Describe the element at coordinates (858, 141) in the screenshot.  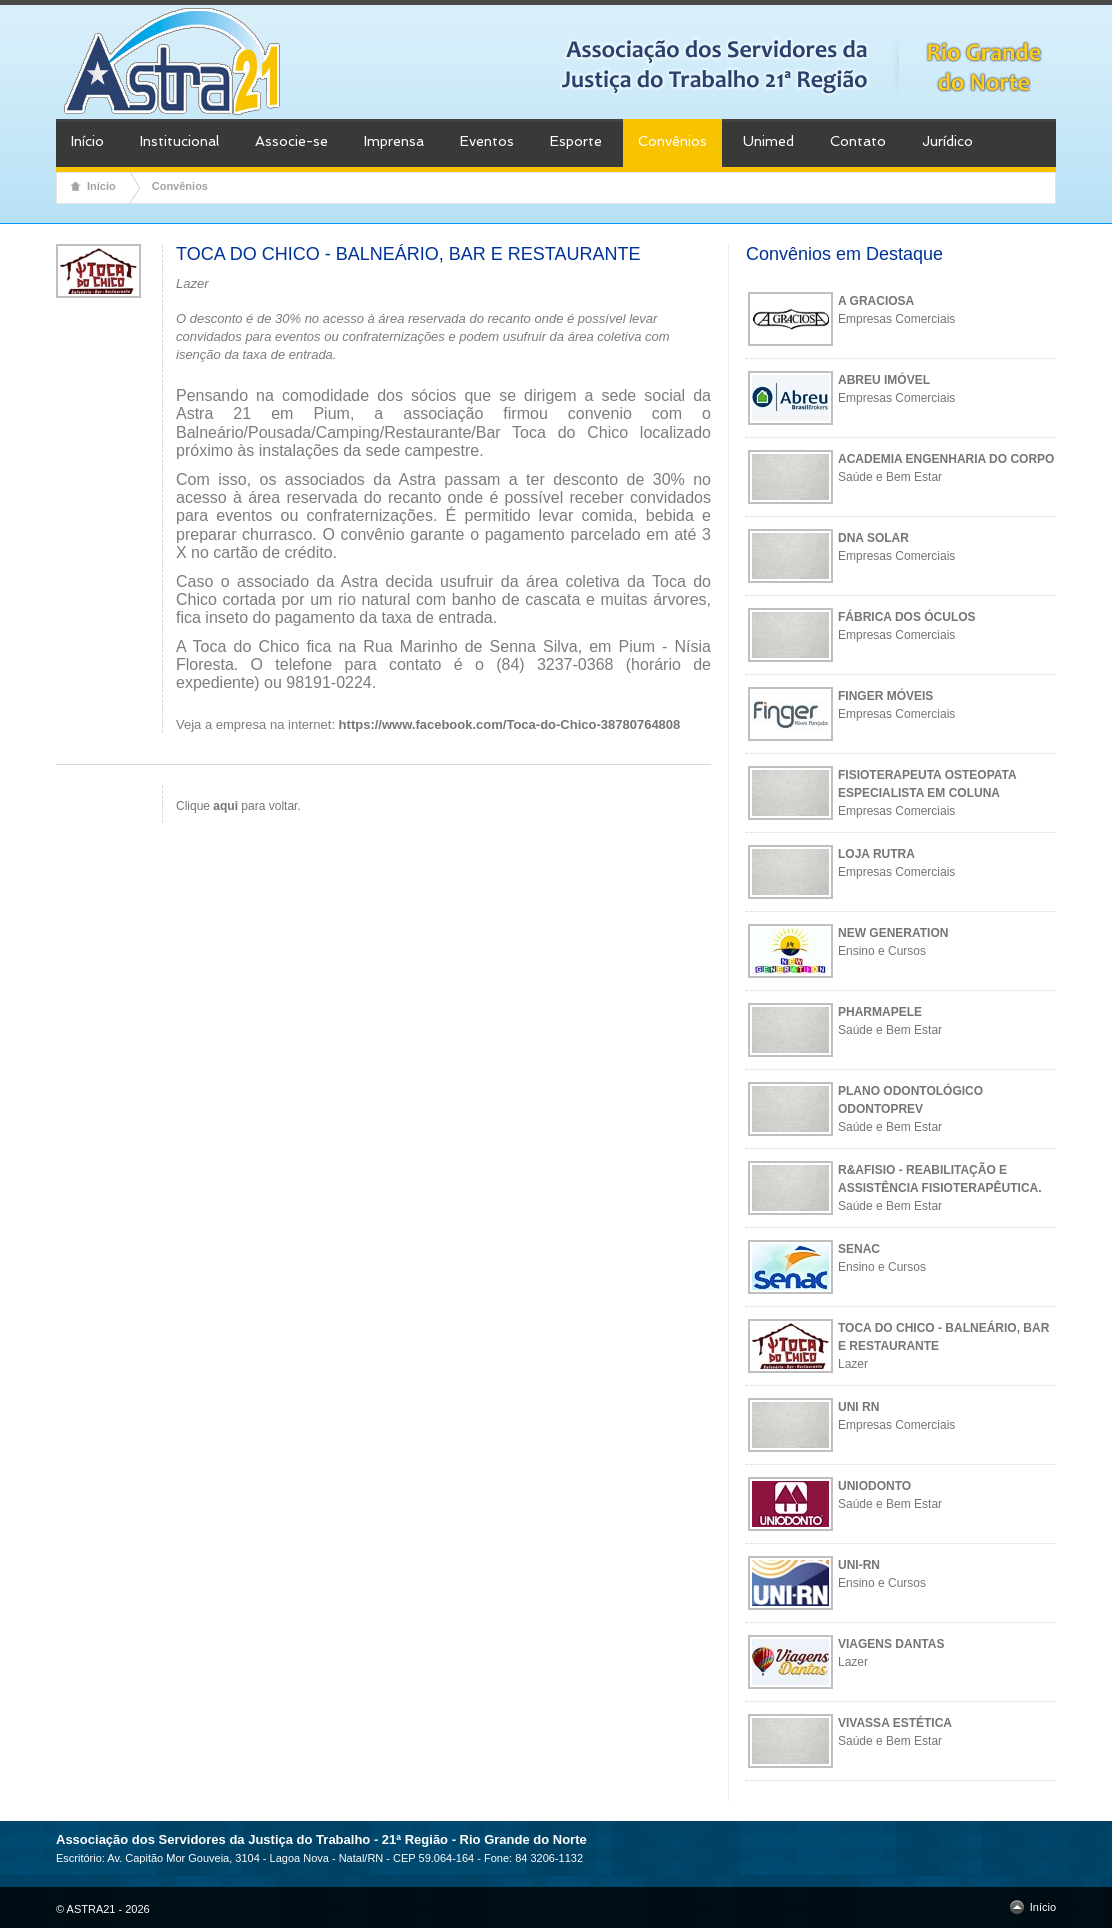
I see `Contato` at that location.